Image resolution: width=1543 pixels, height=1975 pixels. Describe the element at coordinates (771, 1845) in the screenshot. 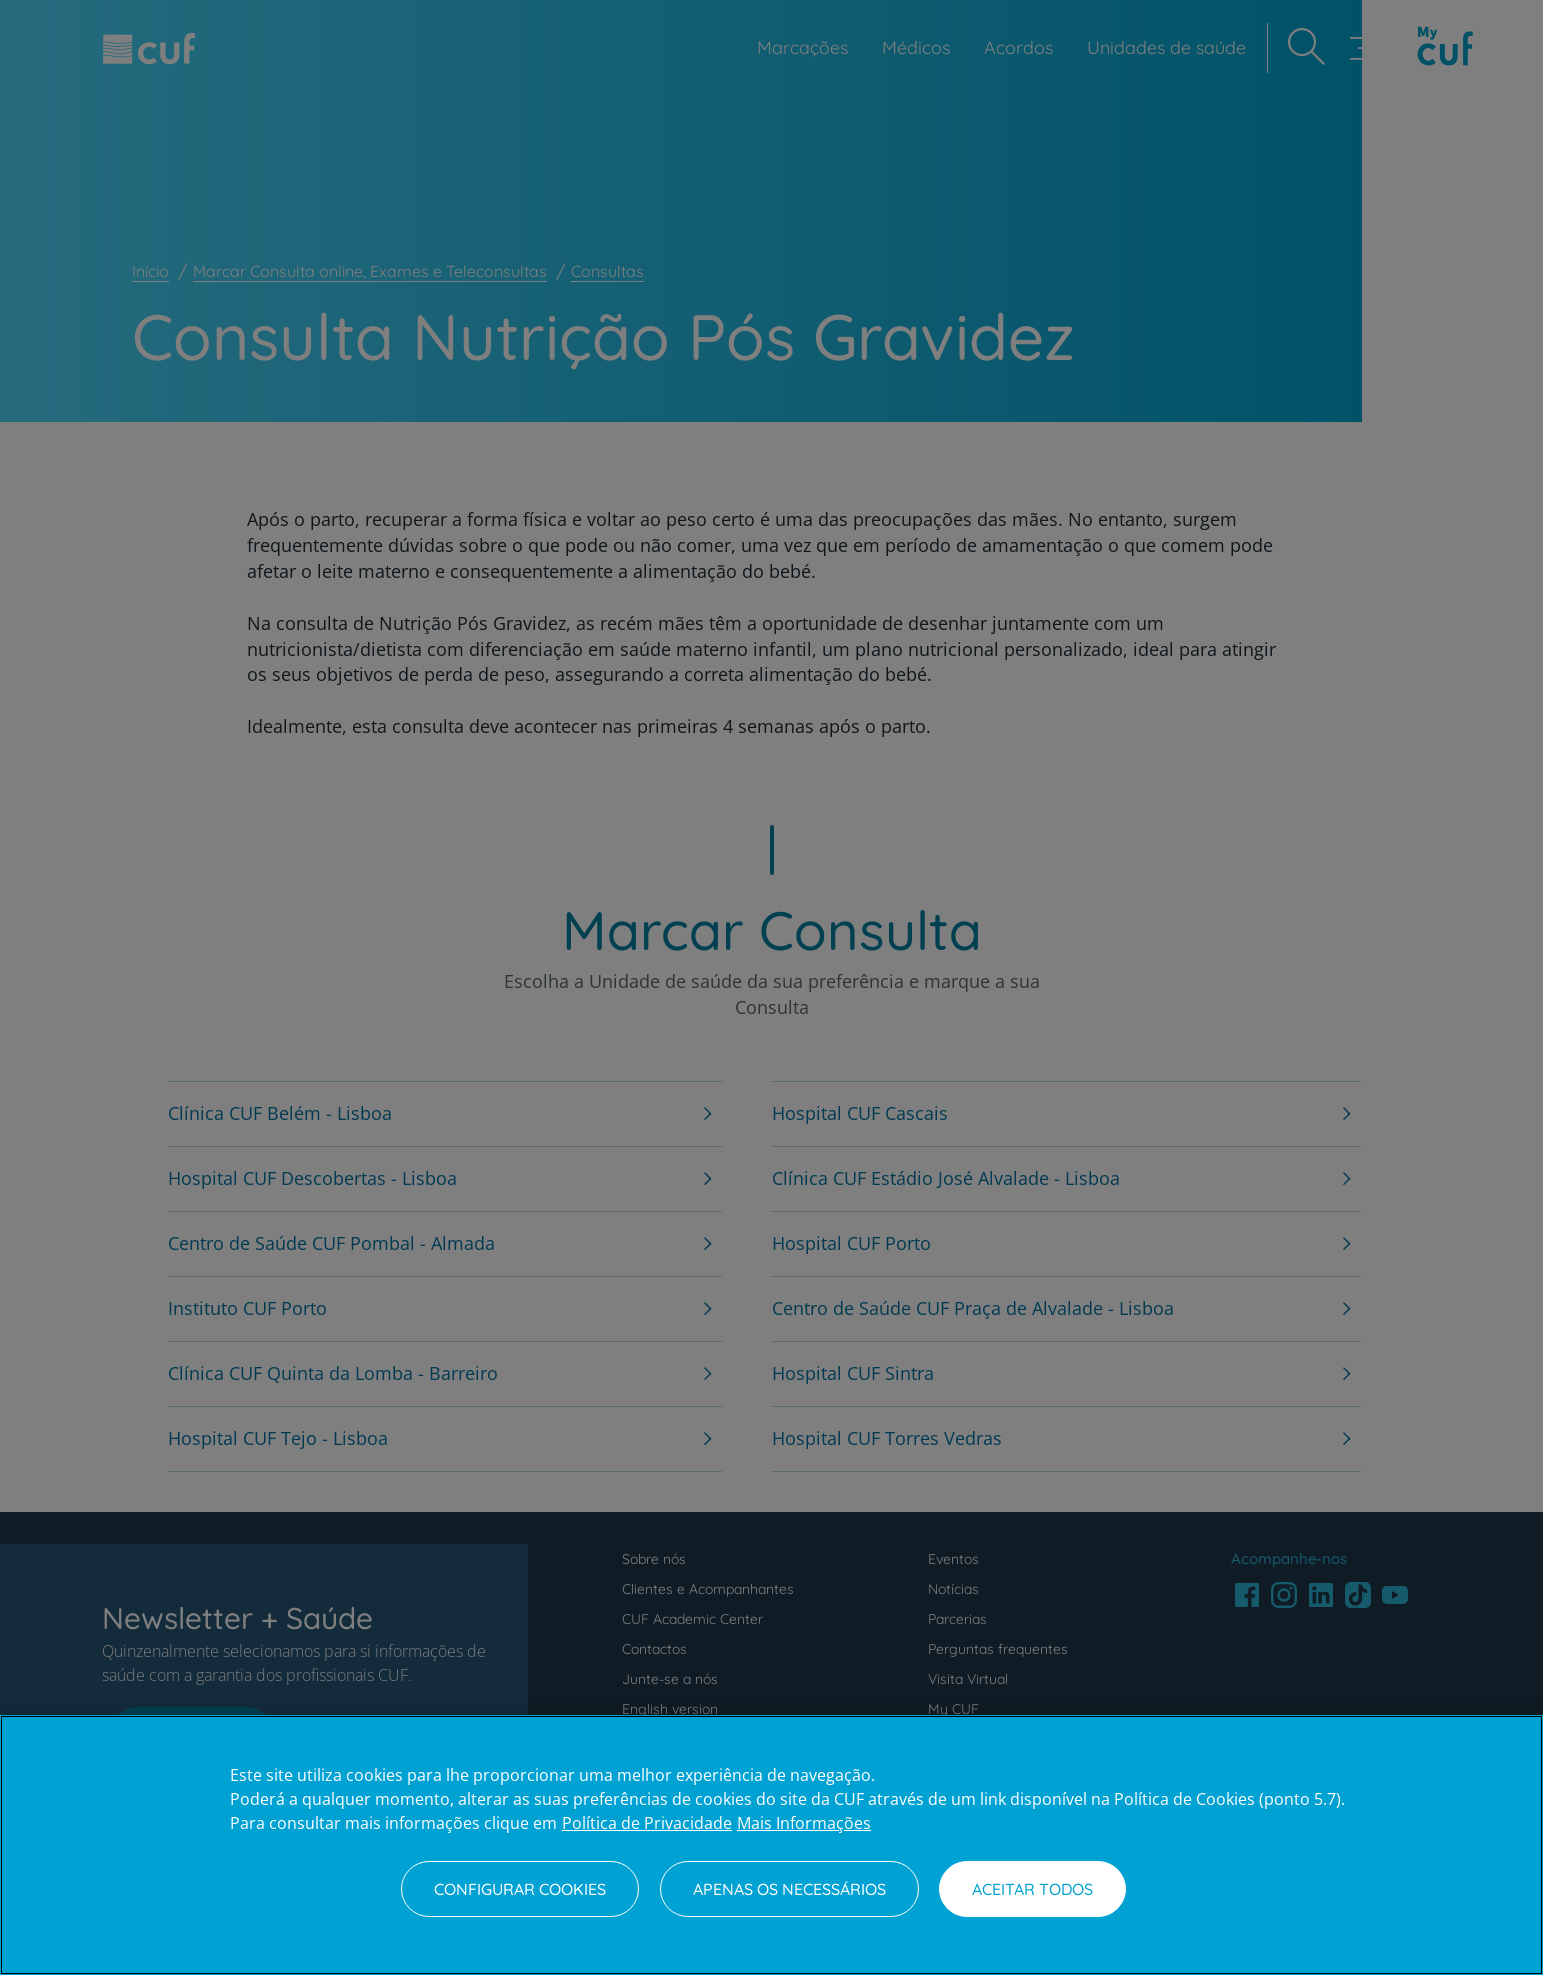

I see `[region]` at that location.